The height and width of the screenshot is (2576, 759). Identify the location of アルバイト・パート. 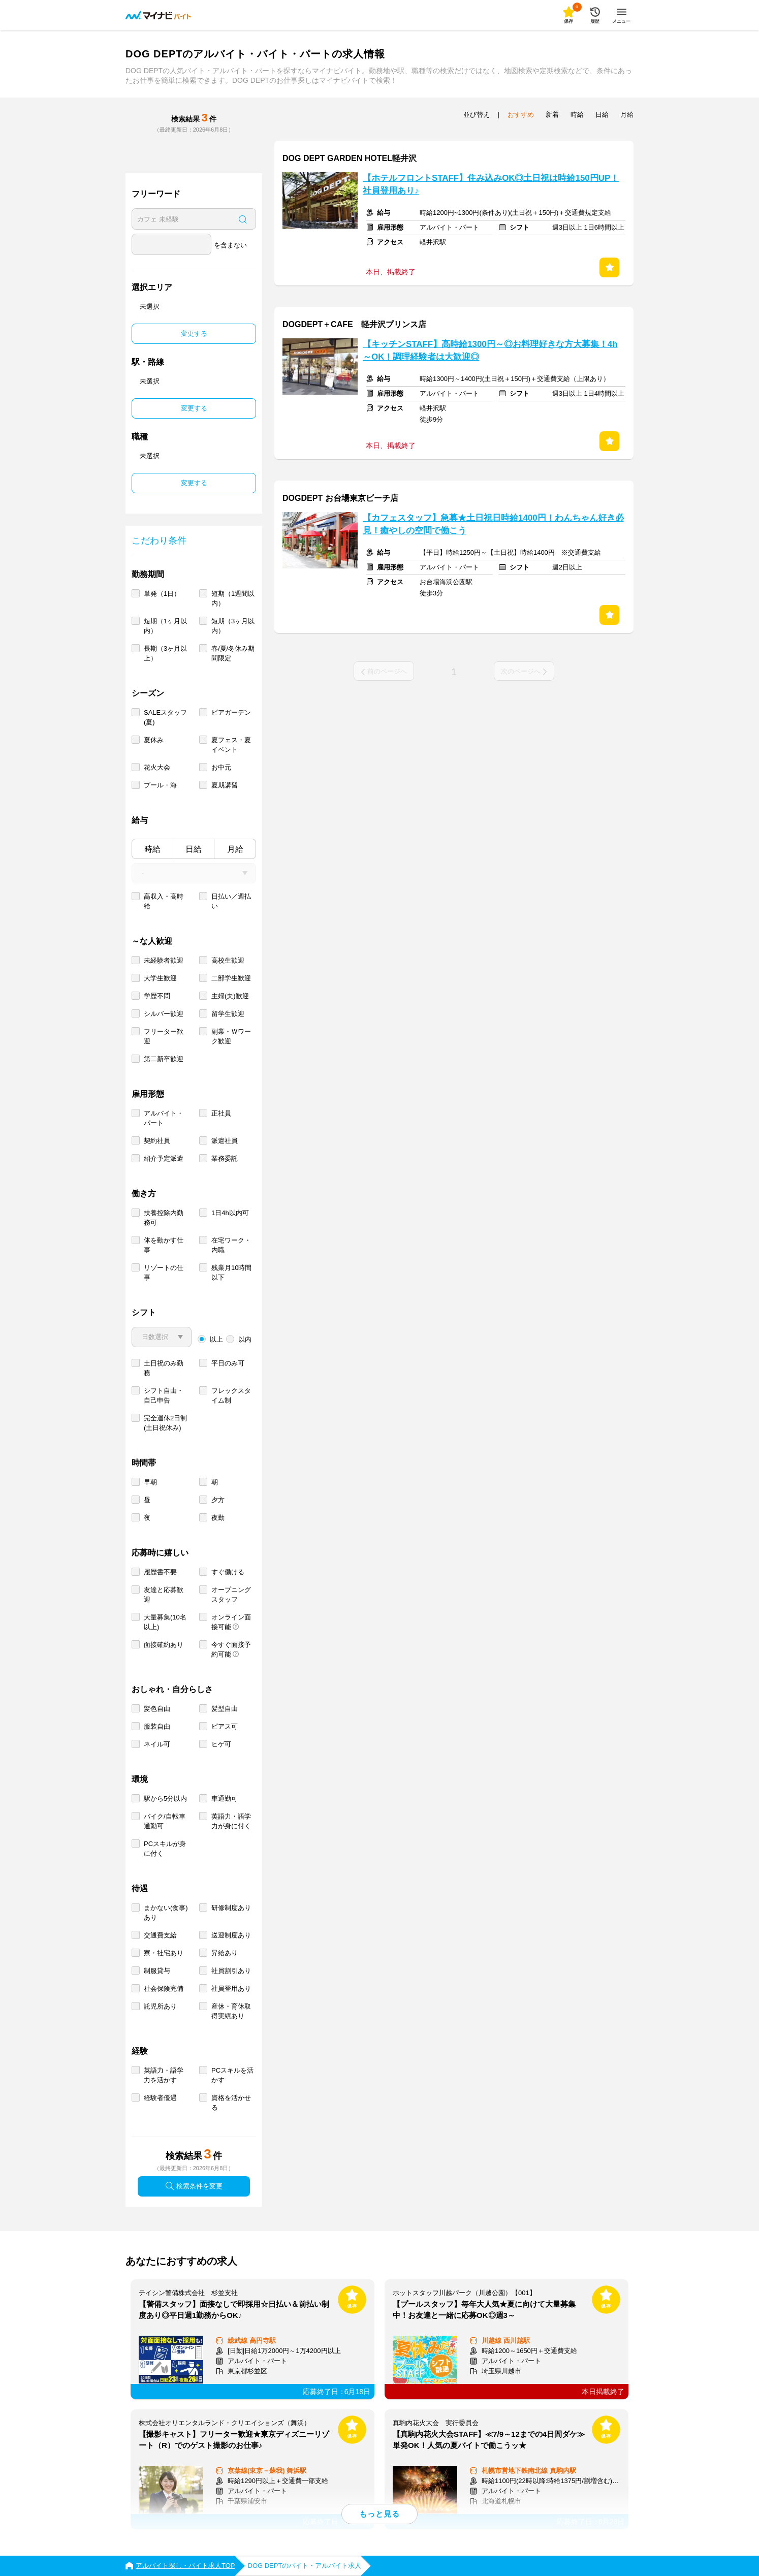
(163, 1118).